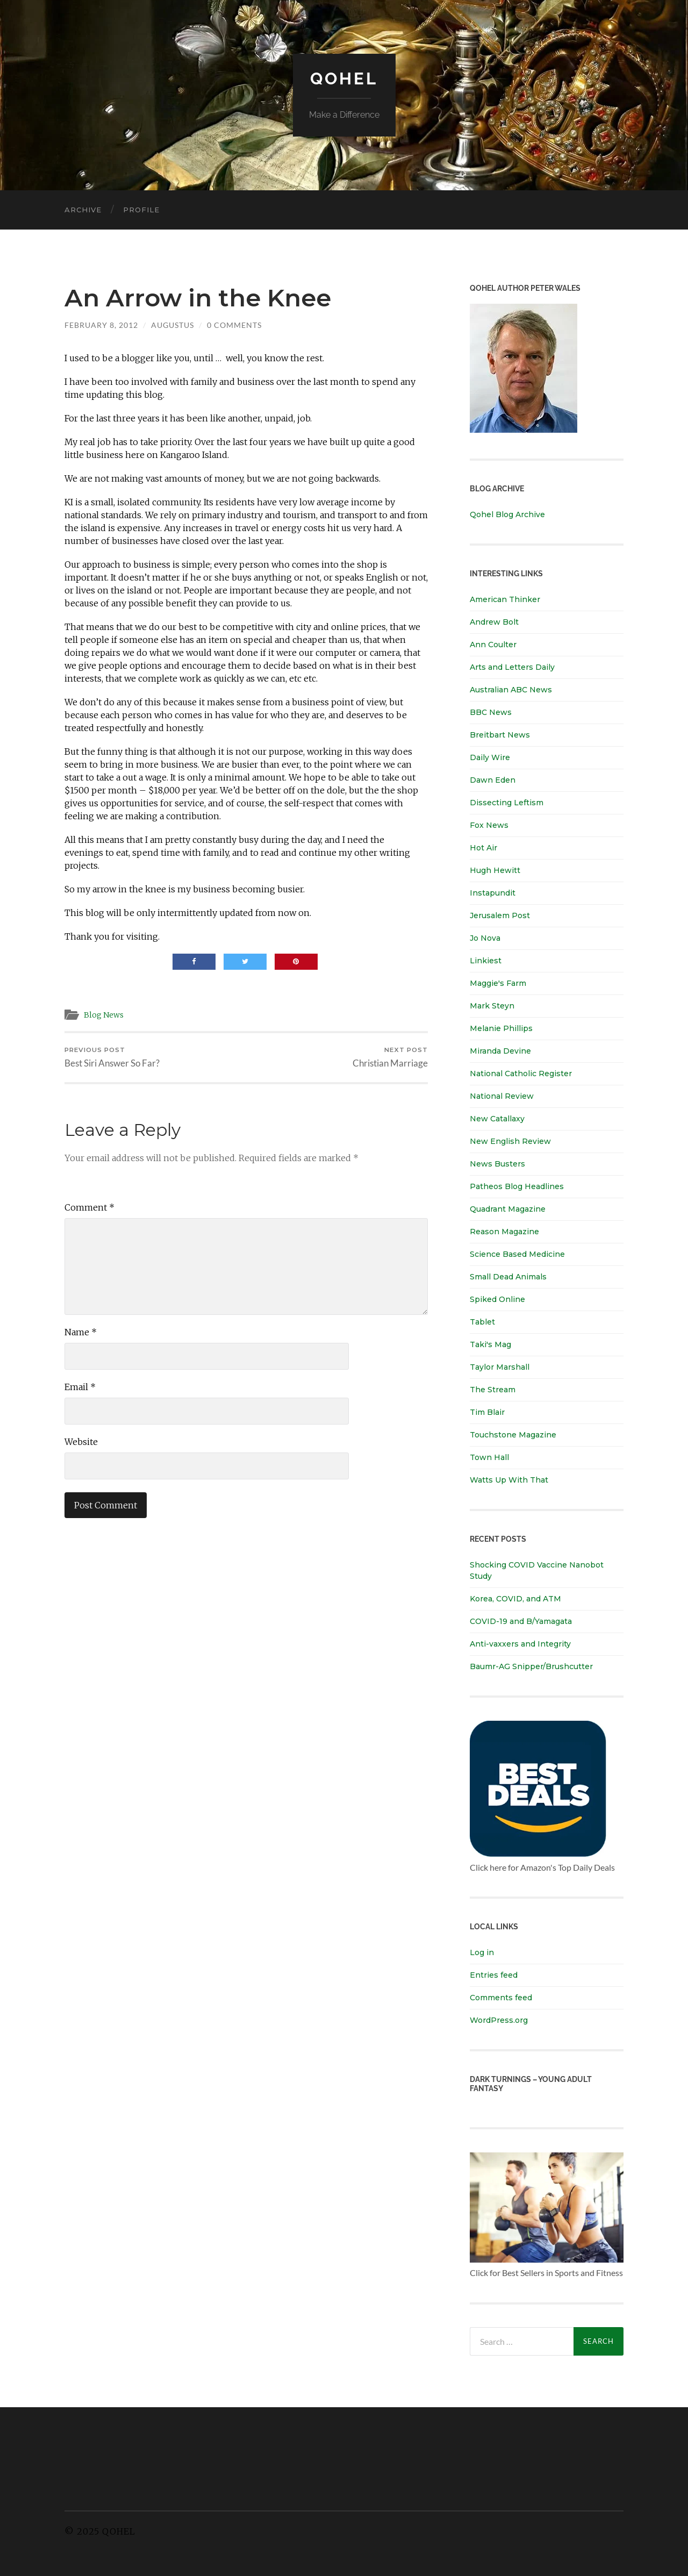 Image resolution: width=688 pixels, height=2576 pixels. I want to click on Reason Magazine, so click(504, 1231).